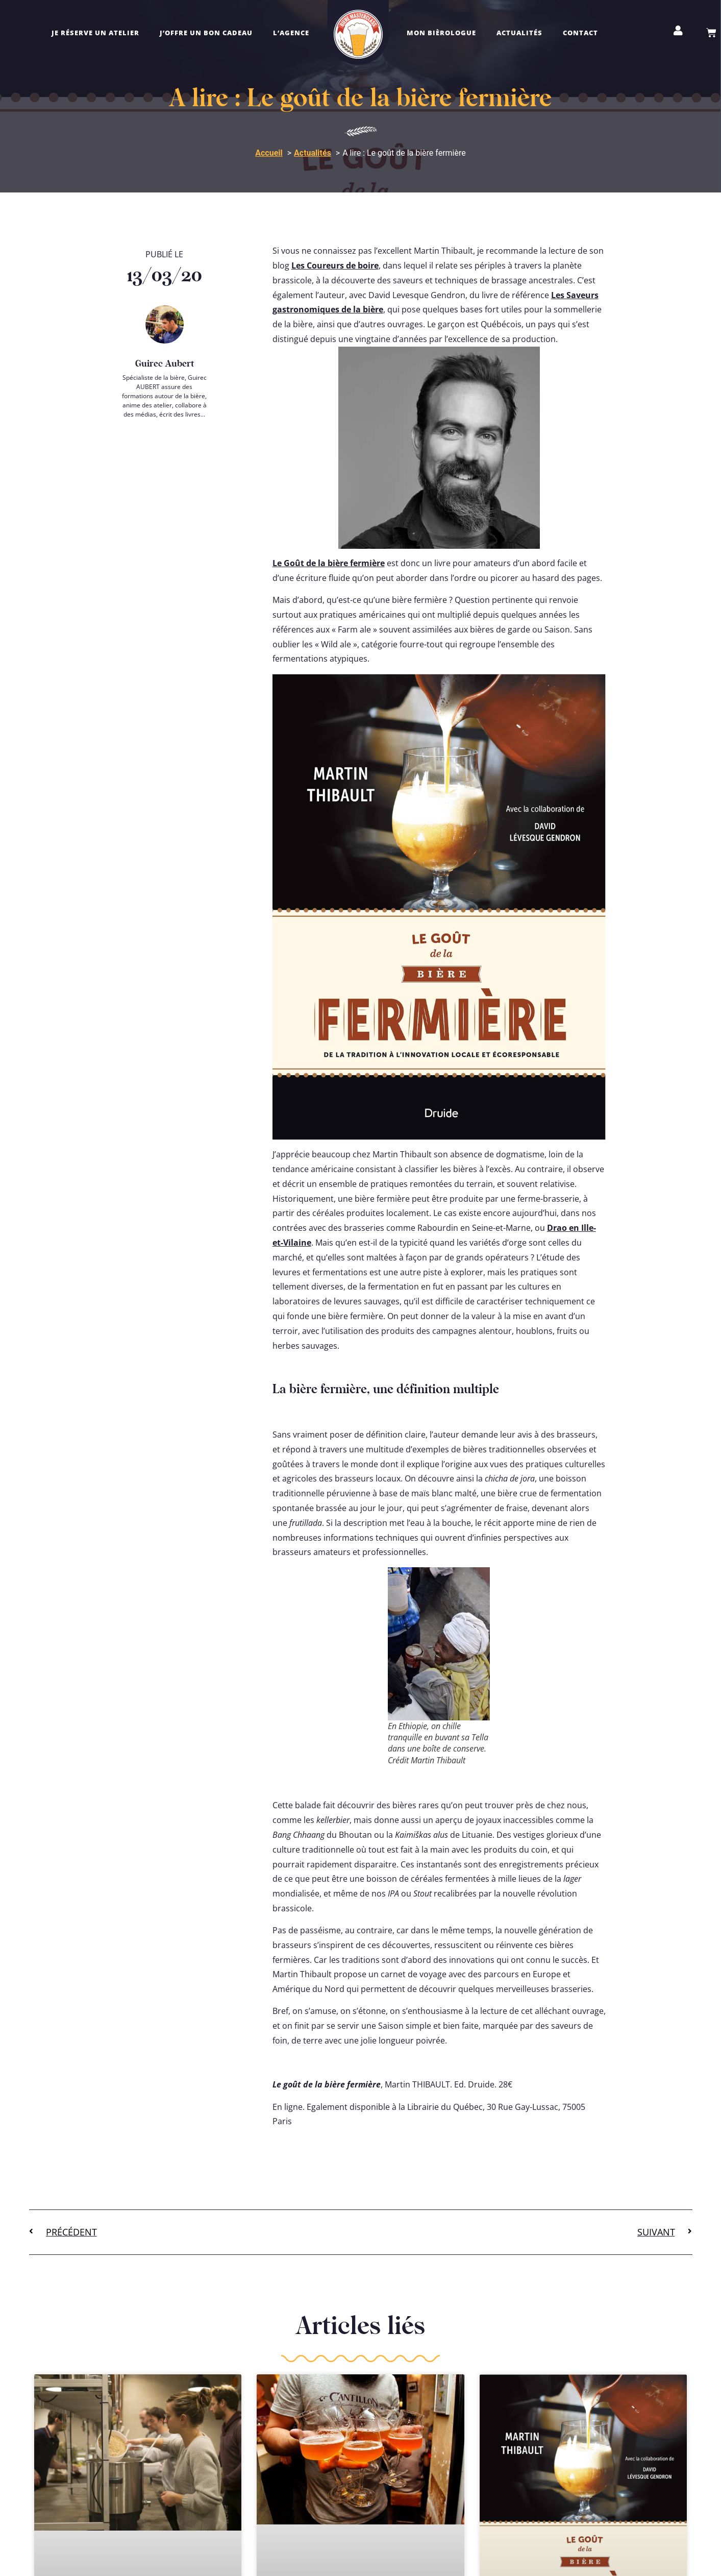 The width and height of the screenshot is (721, 2576). What do you see at coordinates (678, 31) in the screenshot?
I see `[Mon compte]` at bounding box center [678, 31].